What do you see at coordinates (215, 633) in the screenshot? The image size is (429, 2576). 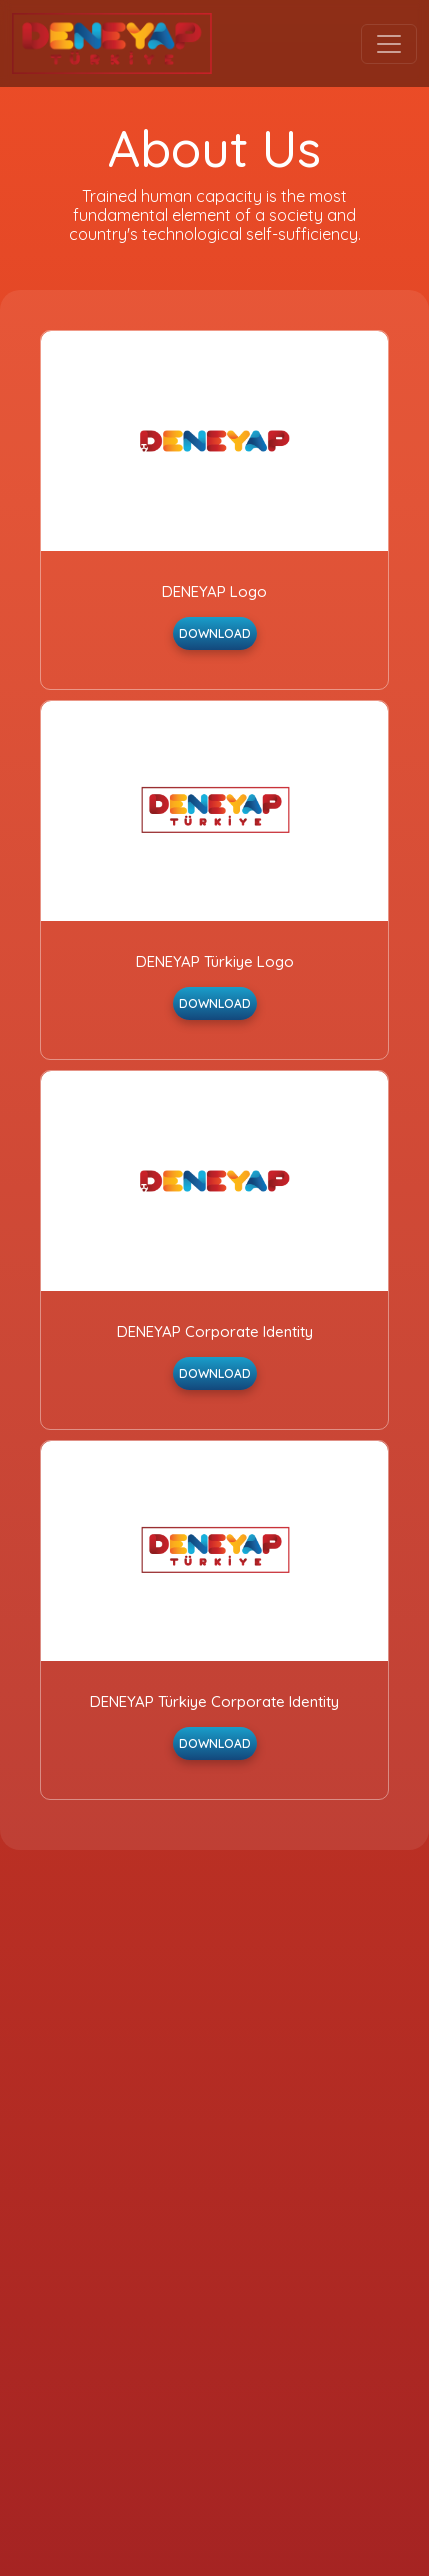 I see `DOWNLOAD` at bounding box center [215, 633].